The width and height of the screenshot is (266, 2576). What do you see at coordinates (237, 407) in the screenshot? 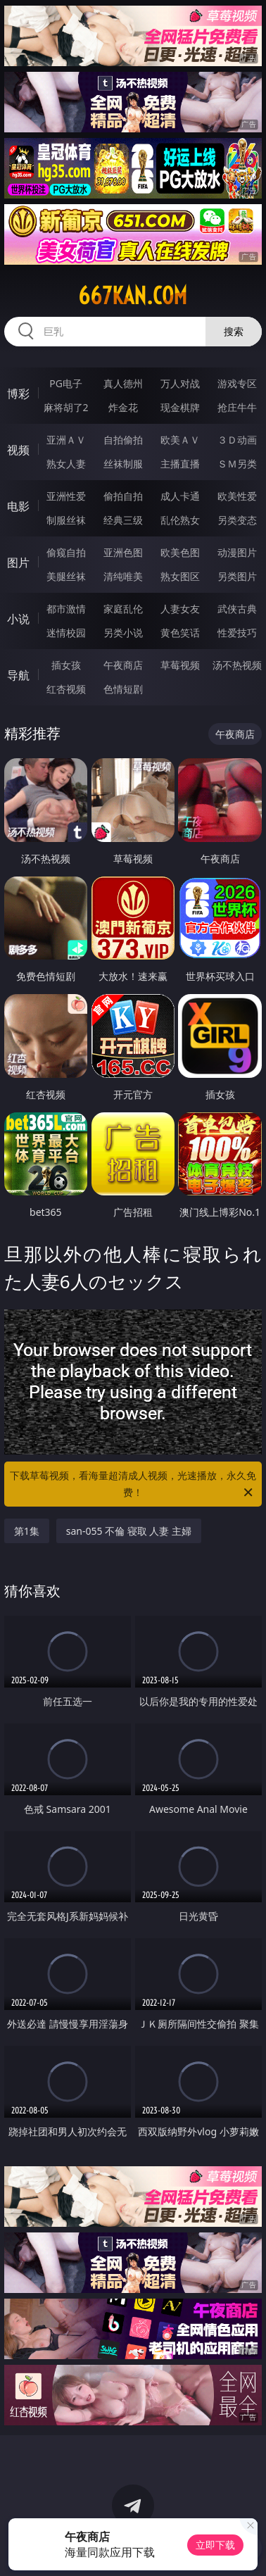
I see `抢庄牛牛` at bounding box center [237, 407].